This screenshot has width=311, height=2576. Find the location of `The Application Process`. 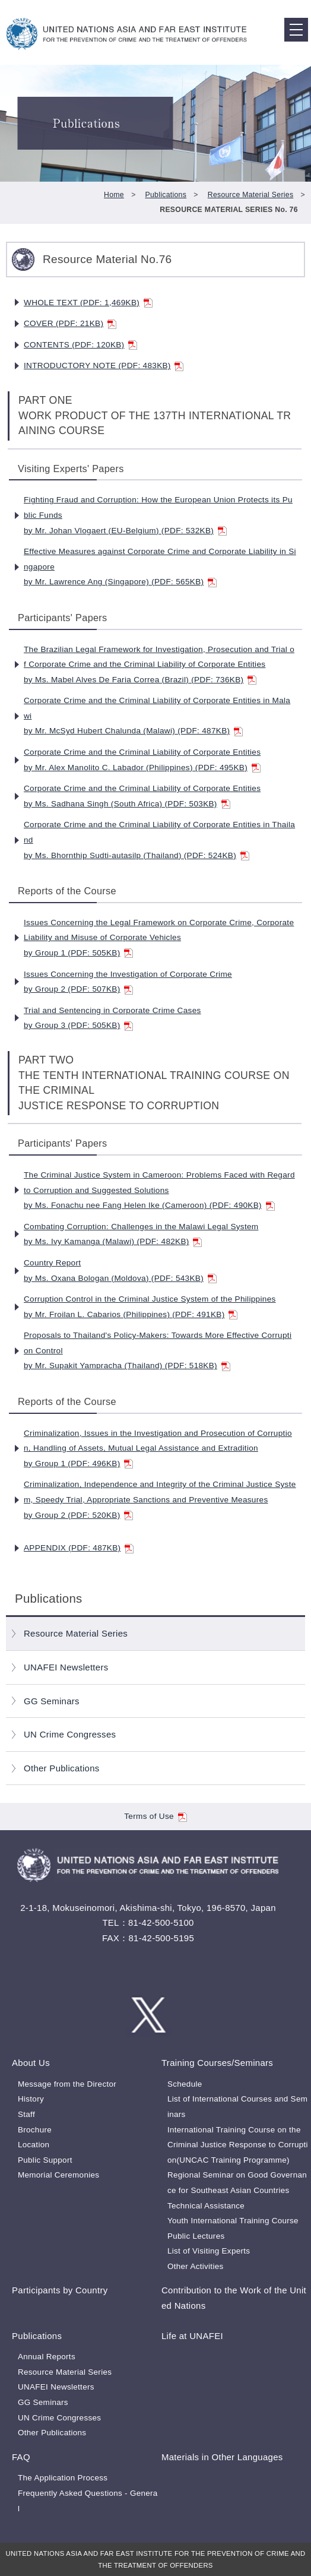

The Application Process is located at coordinates (62, 2477).